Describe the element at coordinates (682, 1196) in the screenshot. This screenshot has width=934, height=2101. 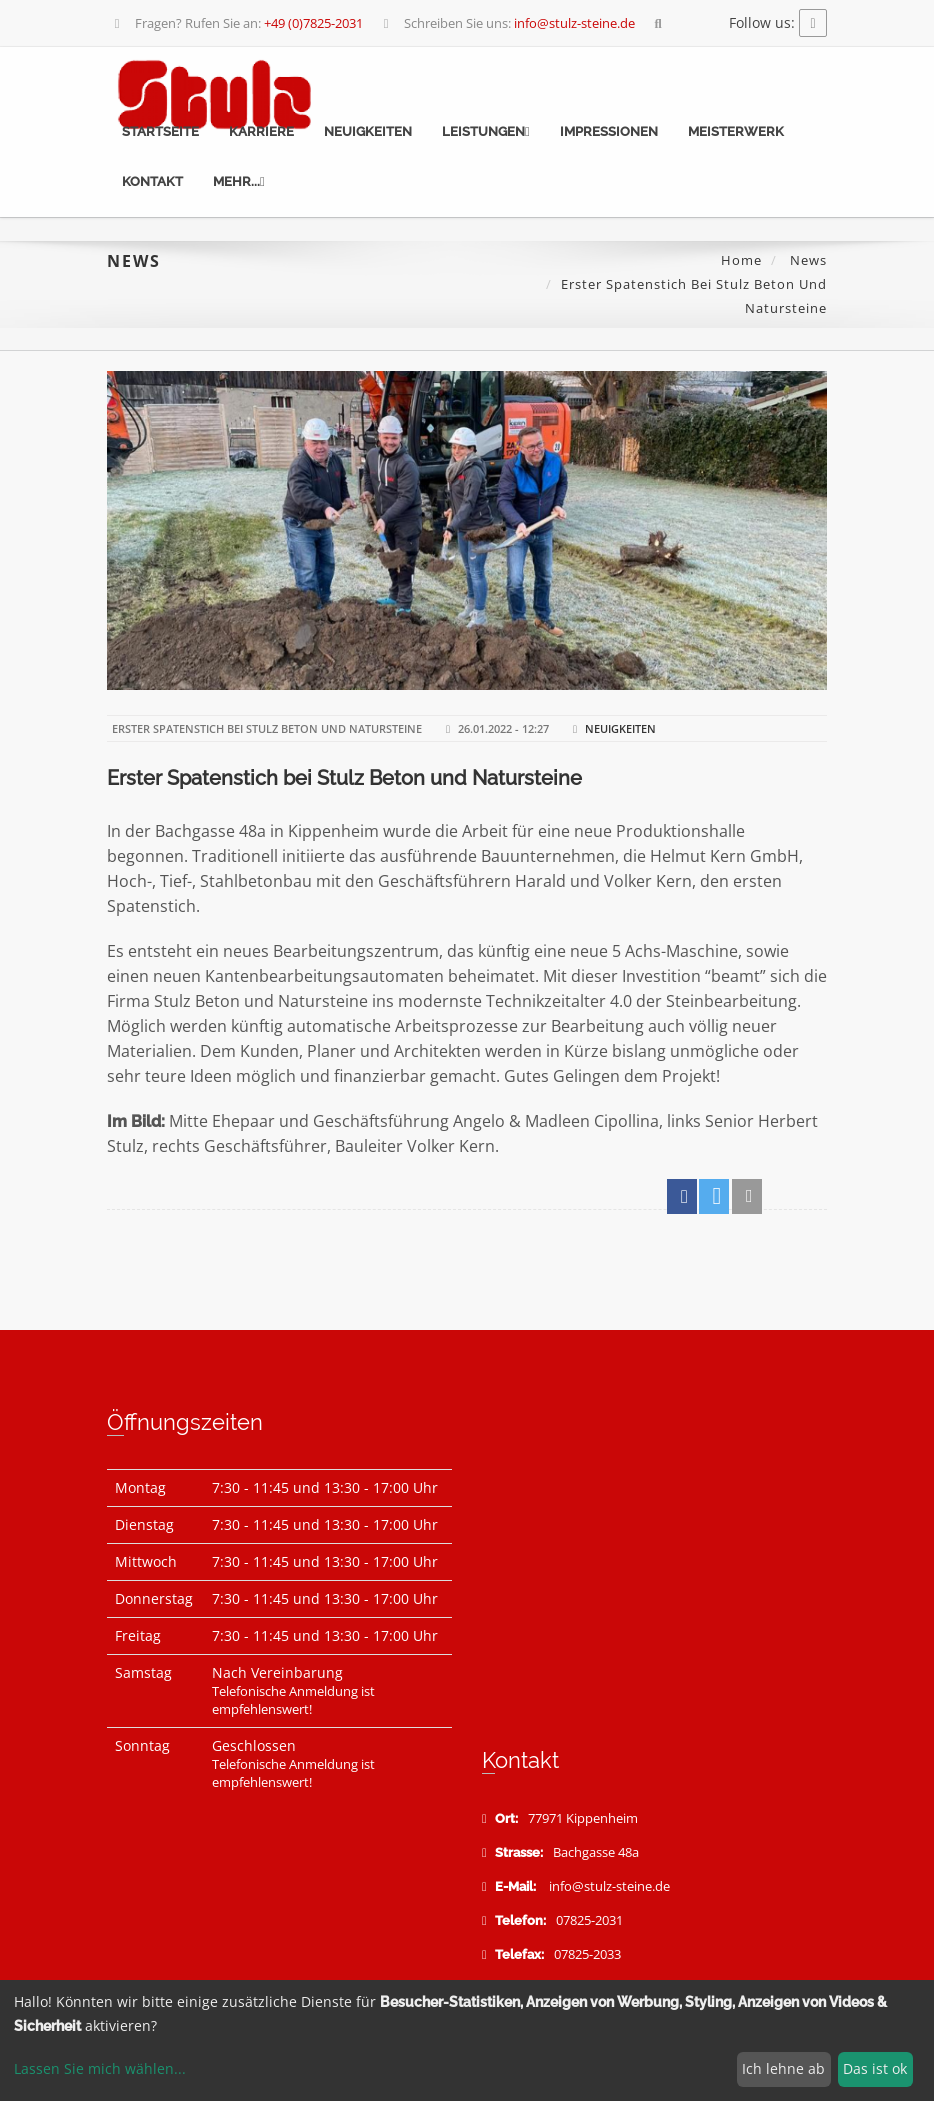
I see `[button]` at that location.